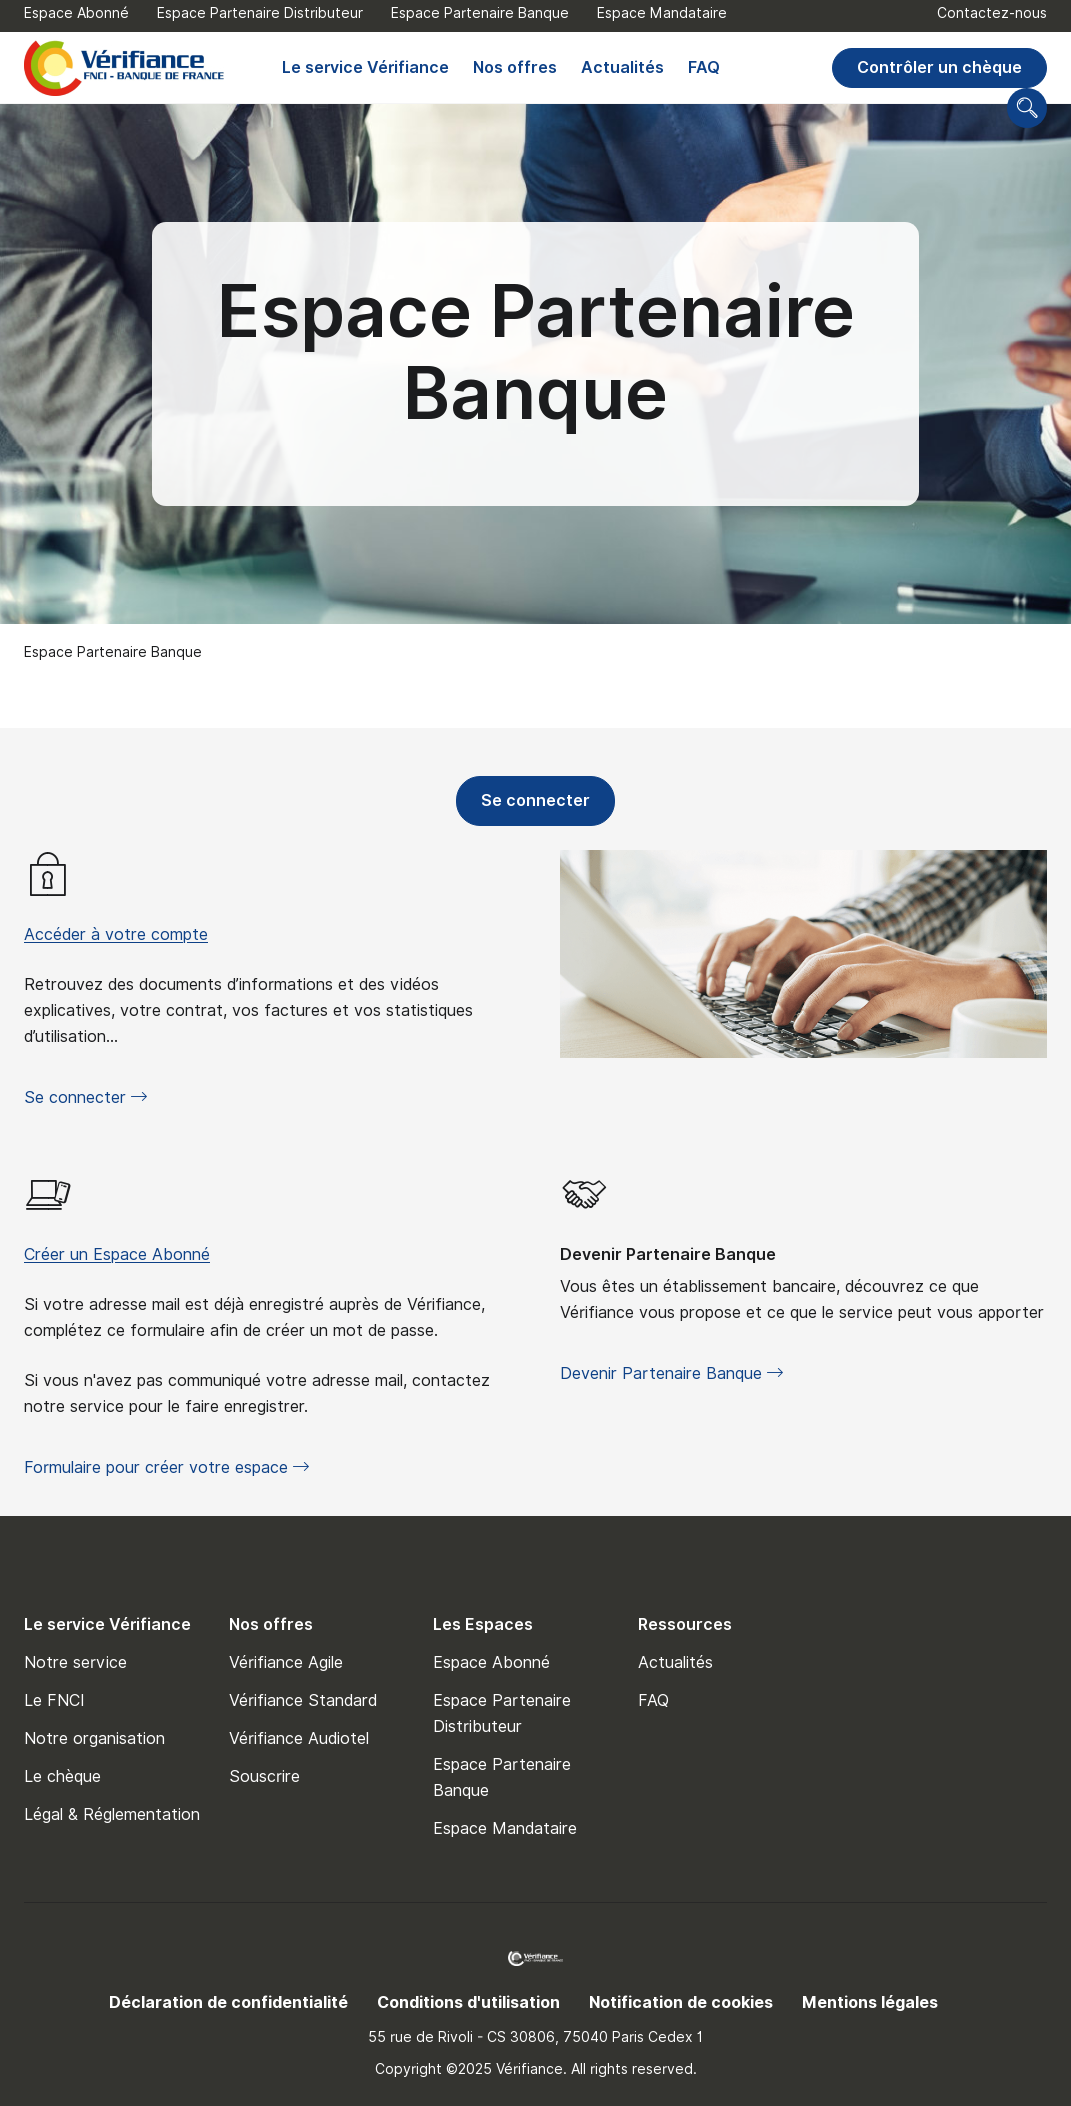 Image resolution: width=1071 pixels, height=2106 pixels. I want to click on Accéder à votre compte, so click(116, 934).